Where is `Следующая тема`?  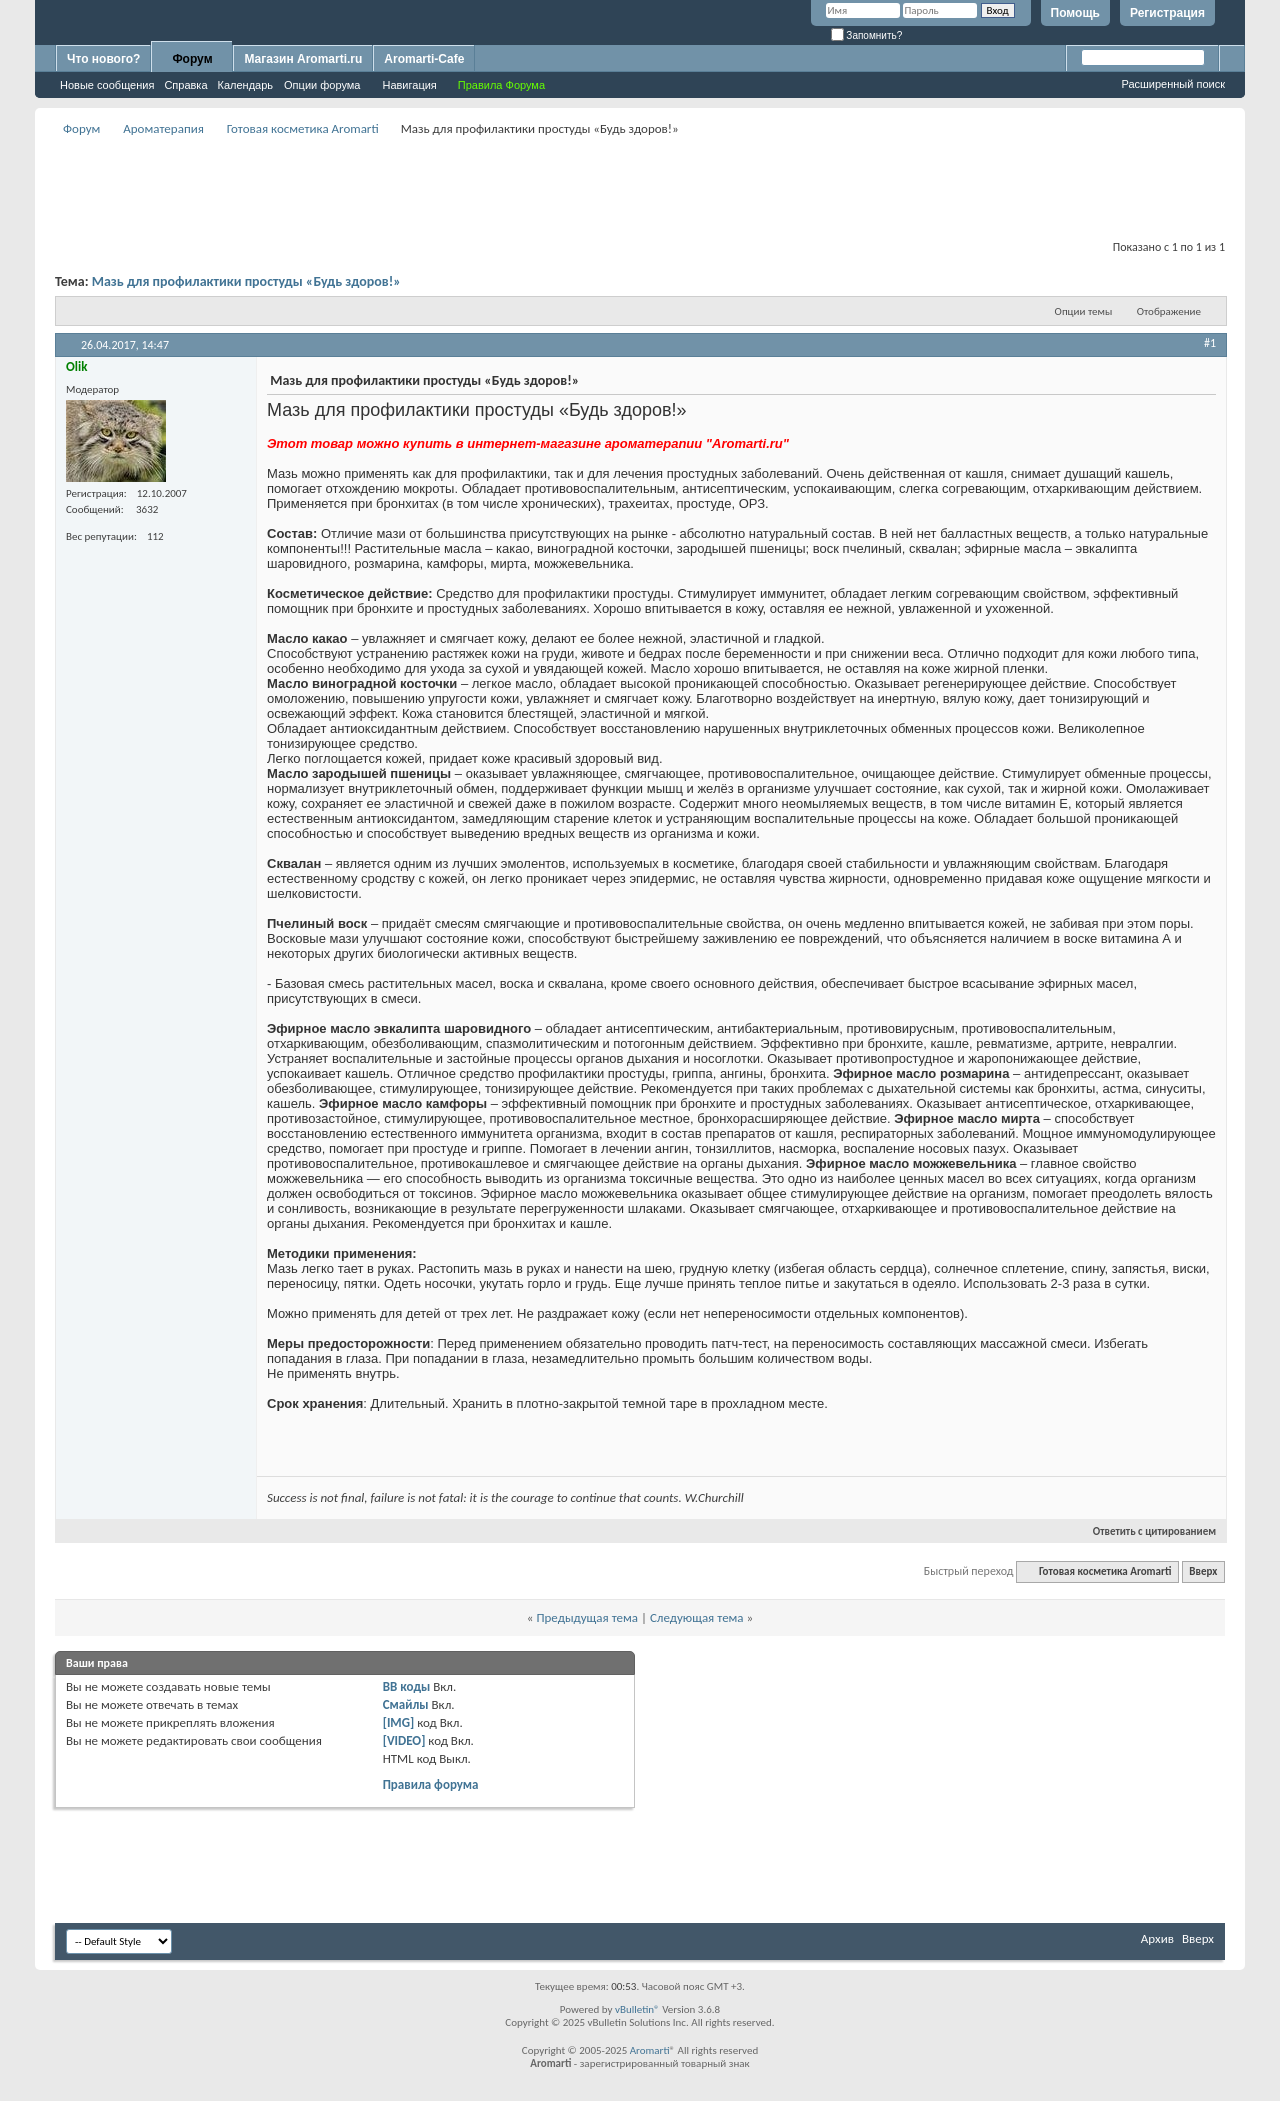 Следующая тема is located at coordinates (697, 1617).